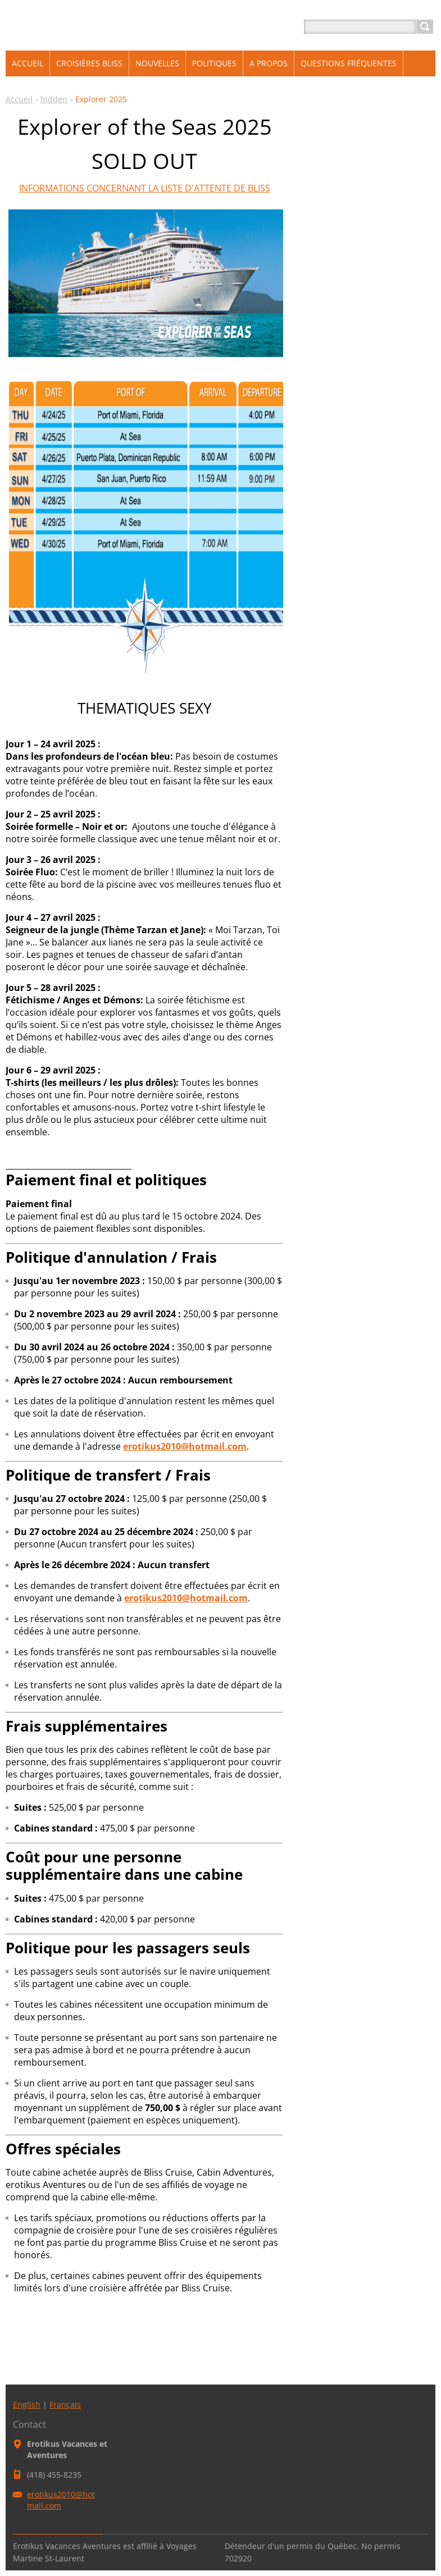 This screenshot has height=2576, width=441. Describe the element at coordinates (19, 99) in the screenshot. I see `Accueil` at that location.